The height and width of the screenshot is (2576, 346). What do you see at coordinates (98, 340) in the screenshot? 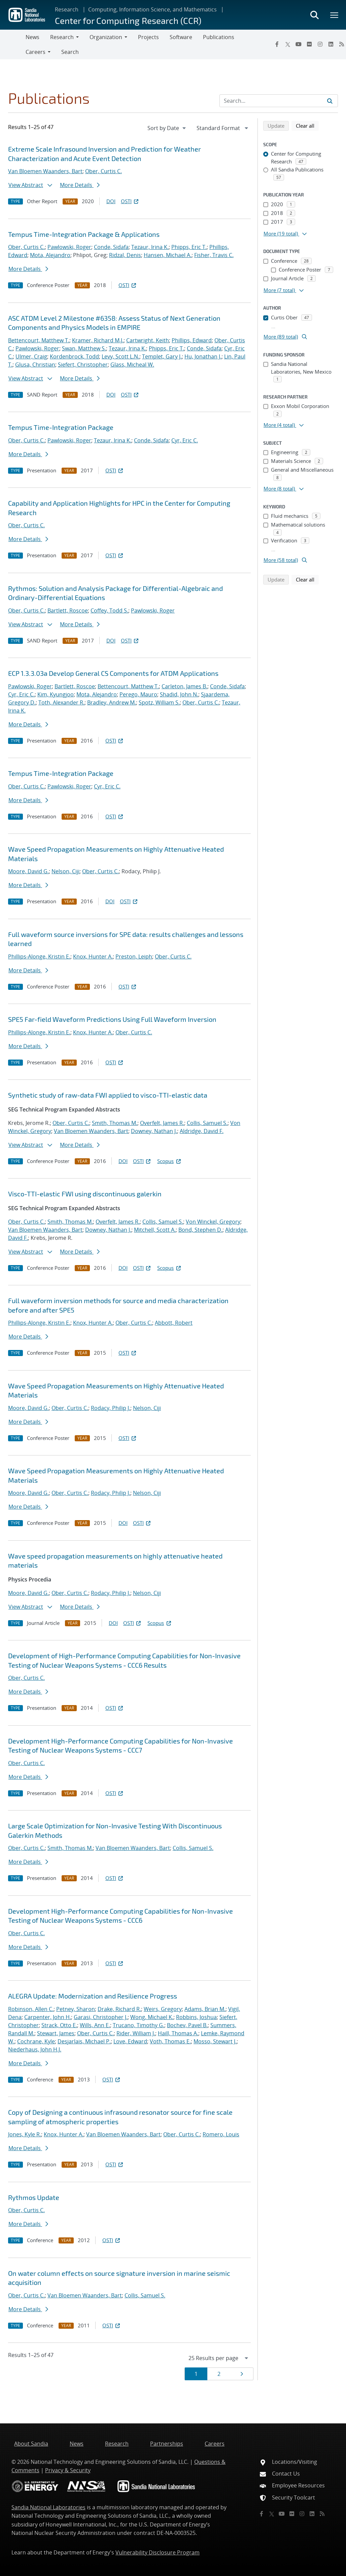
I see `Kramer, Richard M.J.` at bounding box center [98, 340].